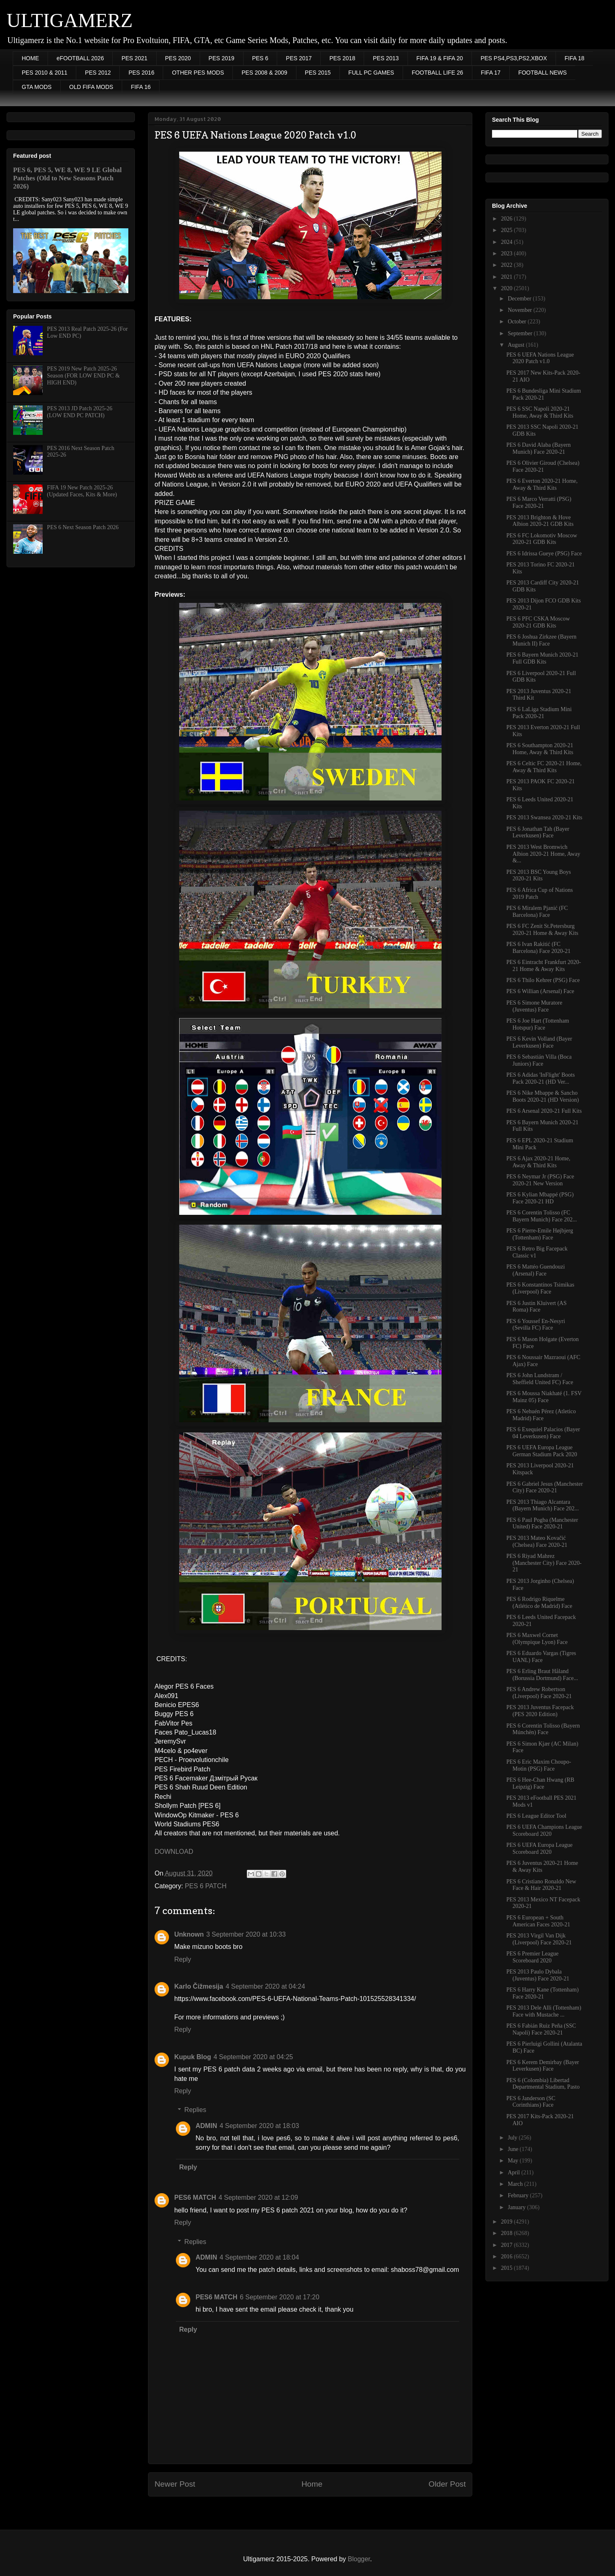 This screenshot has height=2576, width=615. What do you see at coordinates (542, 1674) in the screenshot?
I see `PES 6 Erling Braut Håland (Borussia Dortmund) Face...` at bounding box center [542, 1674].